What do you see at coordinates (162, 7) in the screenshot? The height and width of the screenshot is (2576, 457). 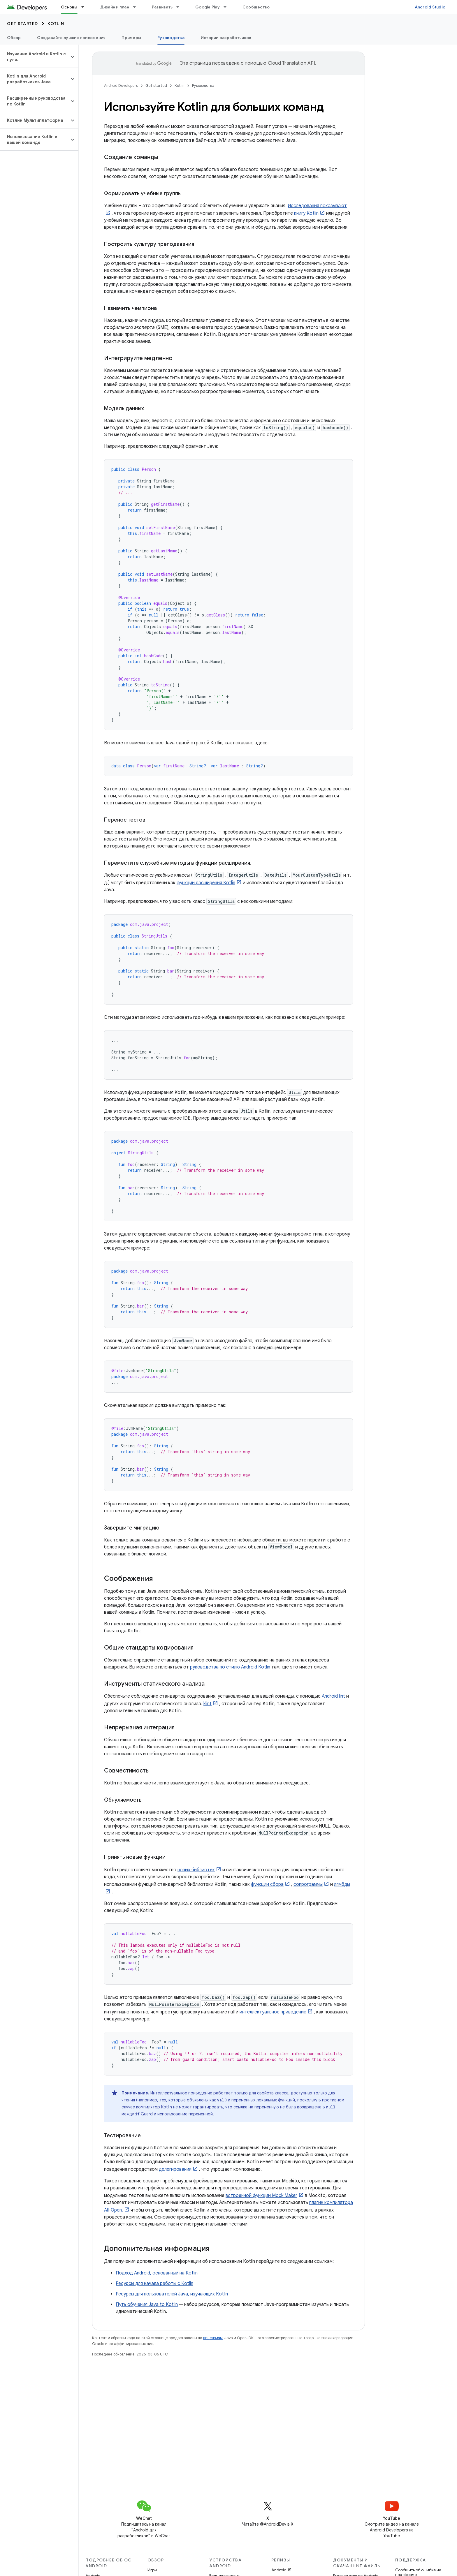 I see `Развивать` at bounding box center [162, 7].